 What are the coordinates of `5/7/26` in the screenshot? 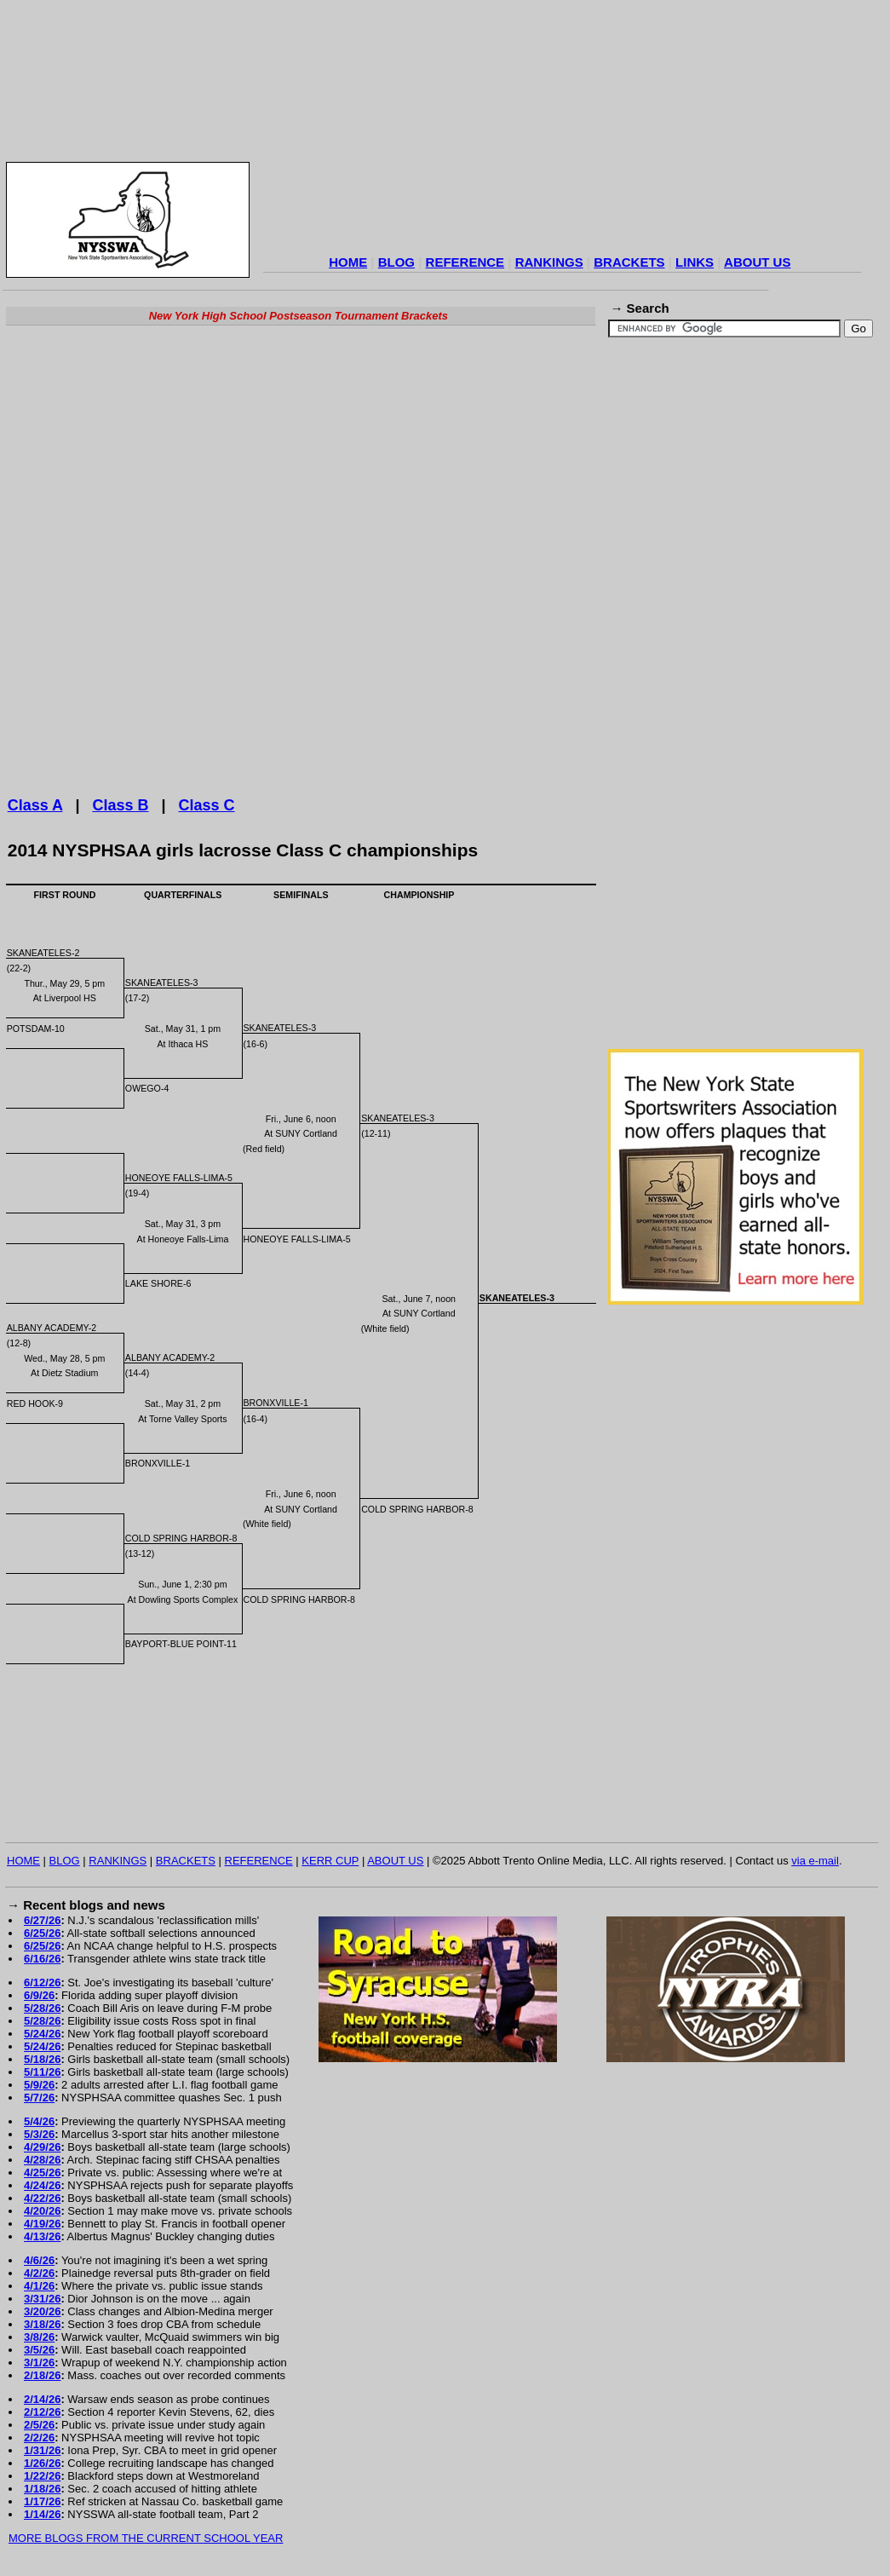 It's located at (39, 2097).